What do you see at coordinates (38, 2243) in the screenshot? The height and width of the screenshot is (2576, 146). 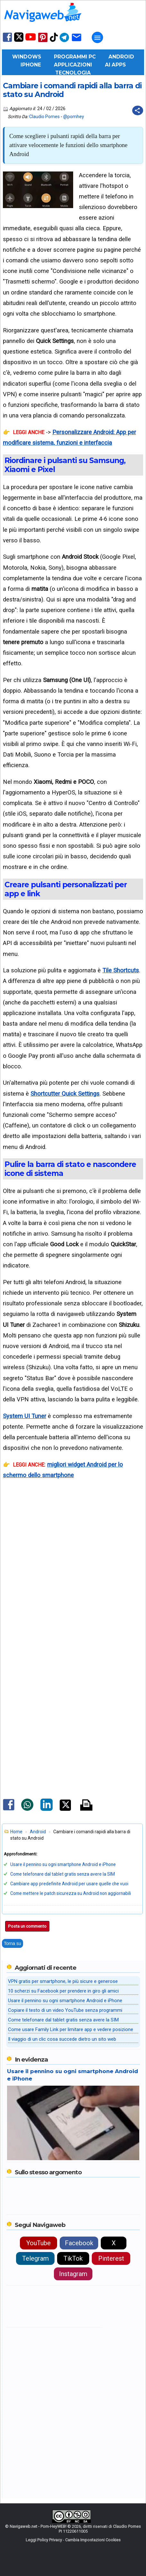 I see `YouTube` at bounding box center [38, 2243].